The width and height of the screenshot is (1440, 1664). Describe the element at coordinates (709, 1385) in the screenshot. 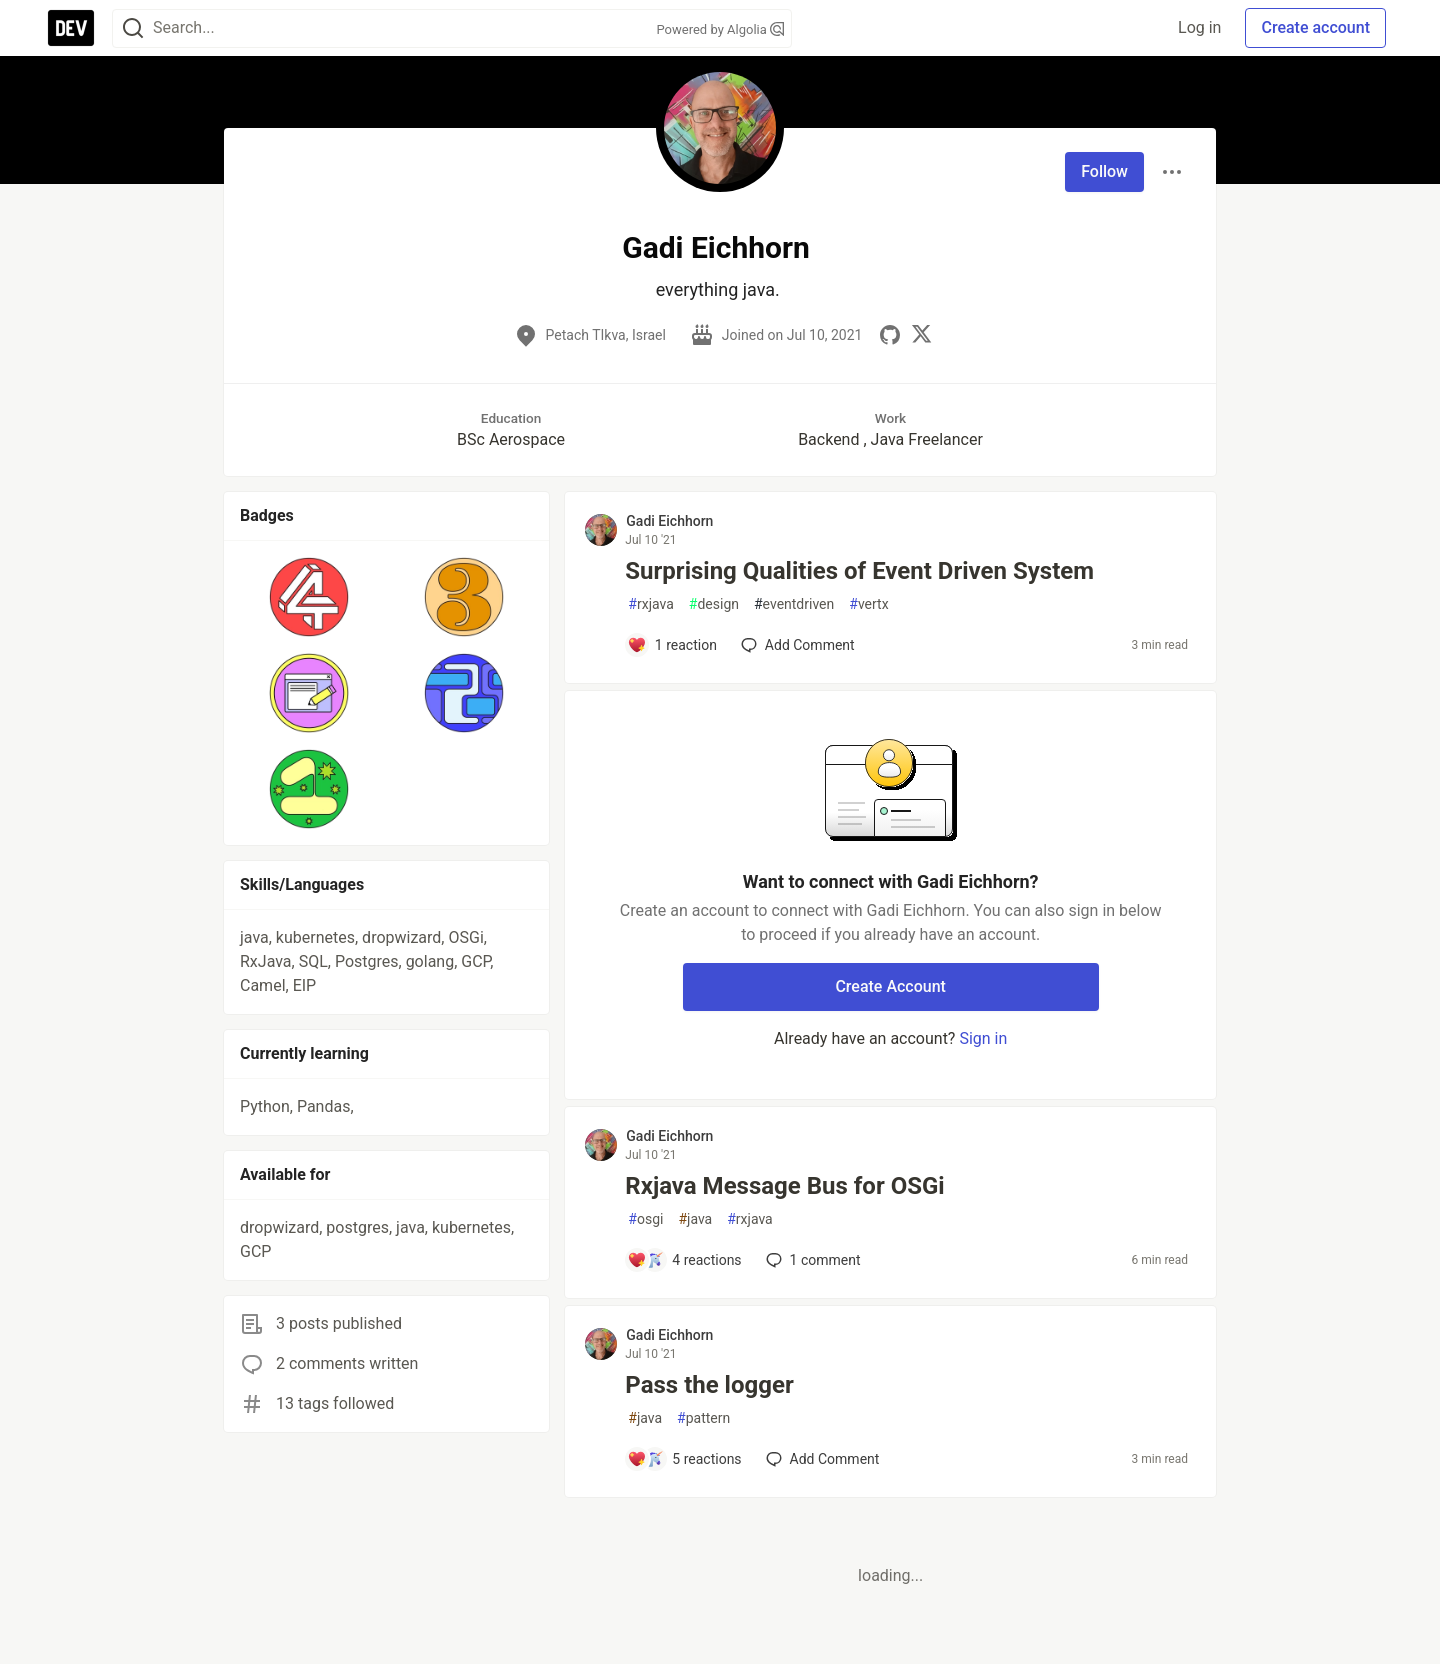

I see `Pass the logger` at that location.